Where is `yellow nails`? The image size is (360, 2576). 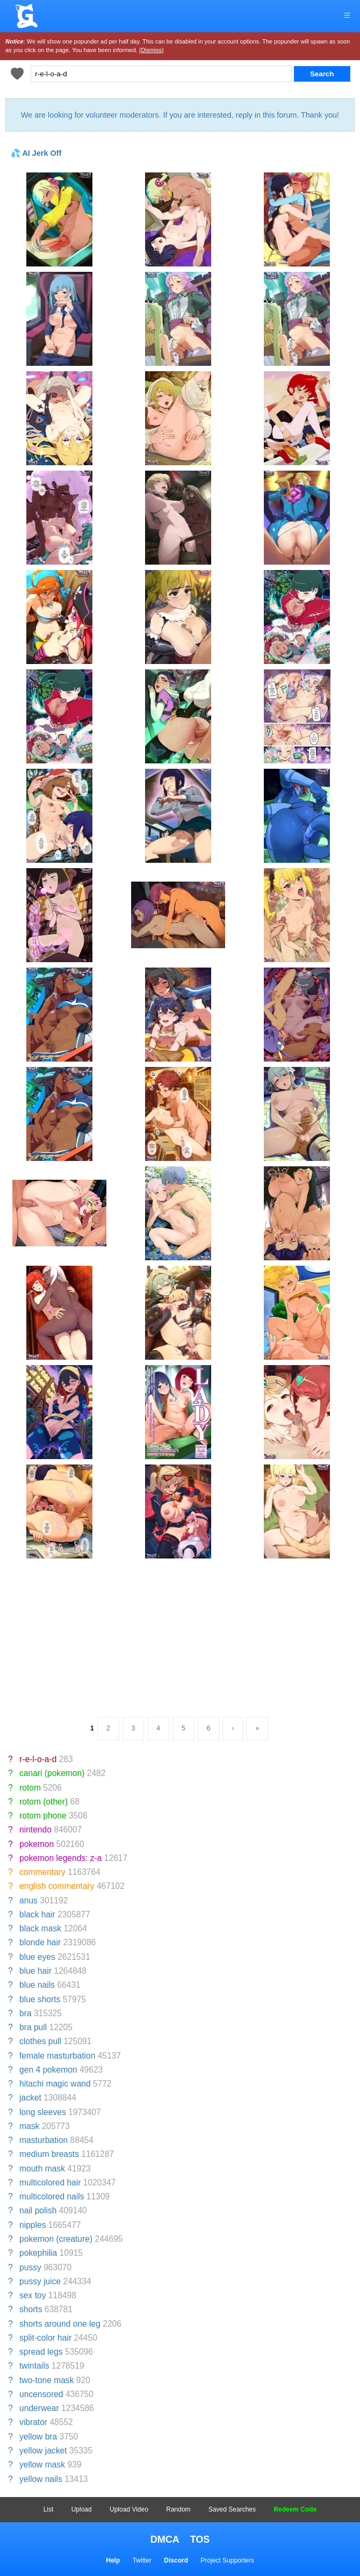 yellow nails is located at coordinates (40, 2479).